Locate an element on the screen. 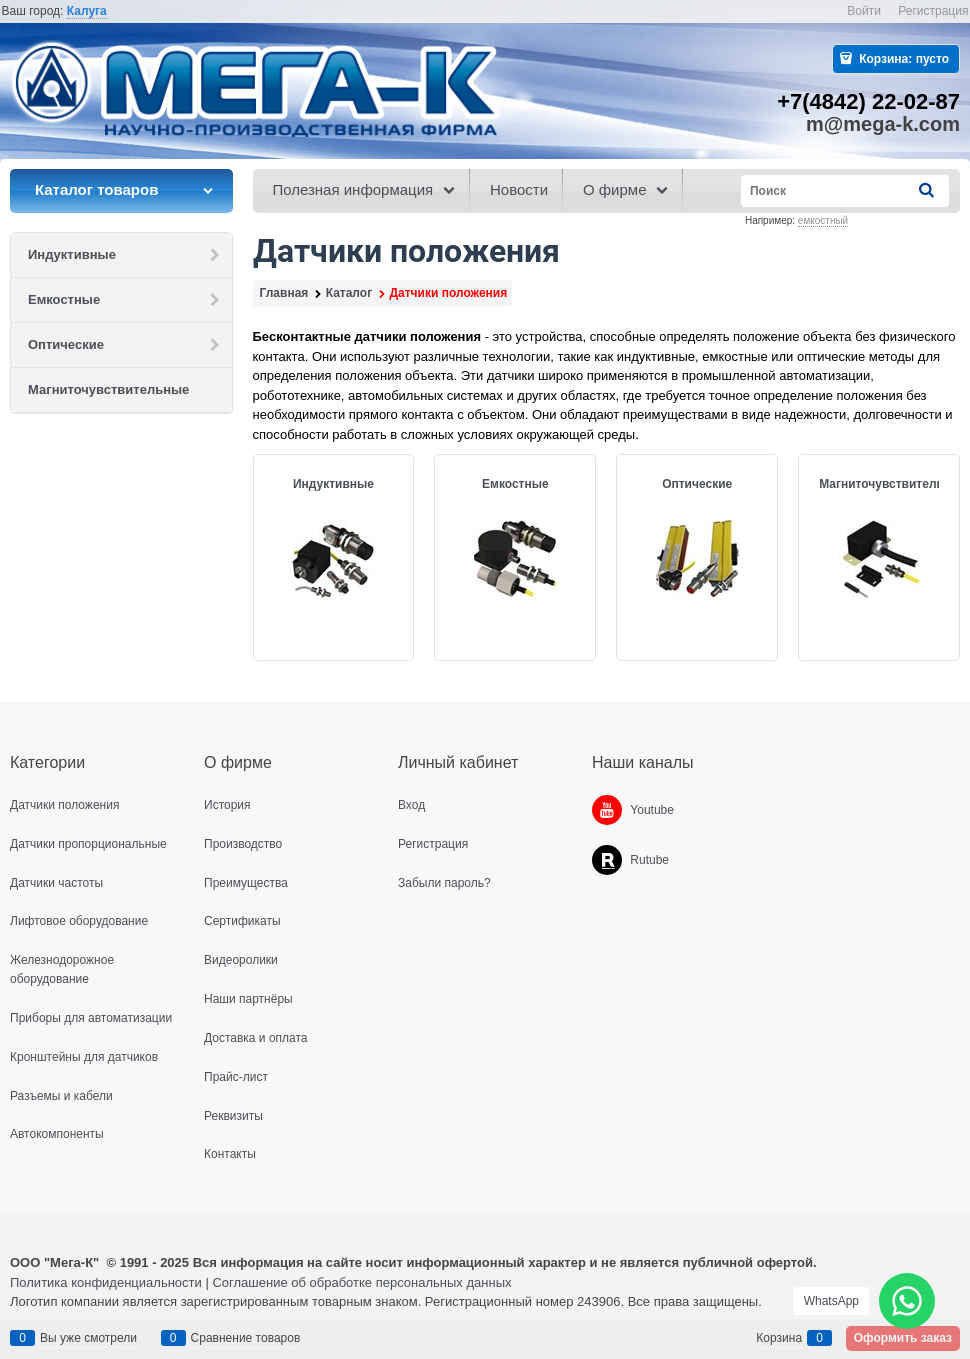 The width and height of the screenshot is (970, 1359). Сравнение товаров is located at coordinates (246, 1338).